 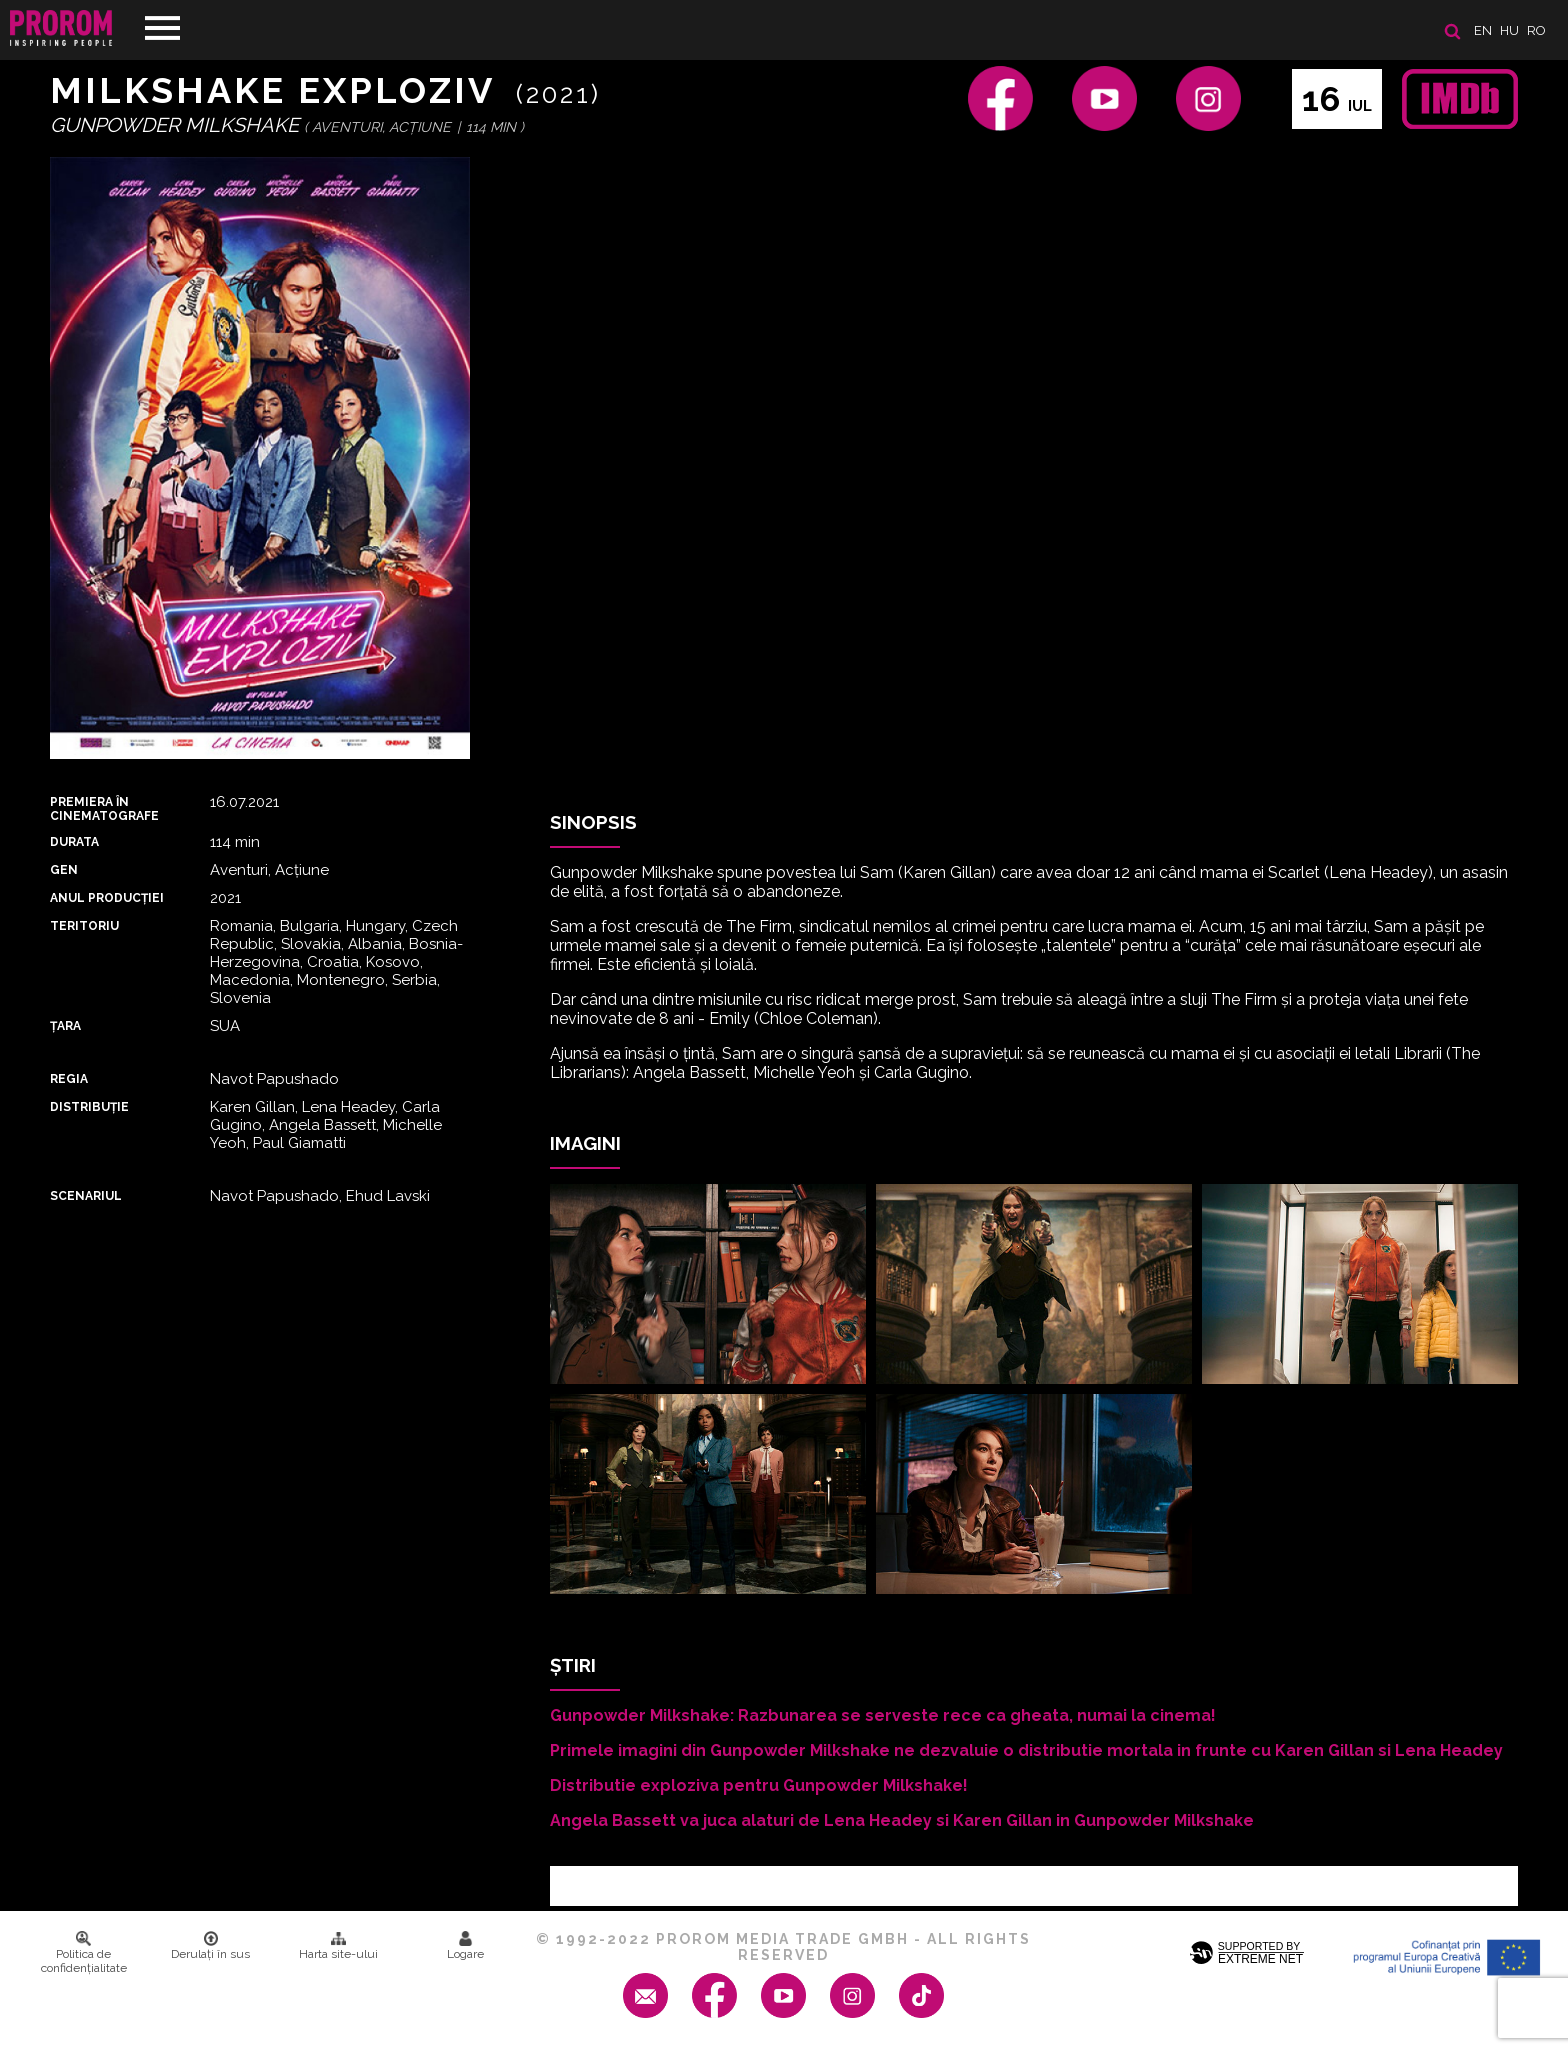 I want to click on Scenariul, so click(x=86, y=1196).